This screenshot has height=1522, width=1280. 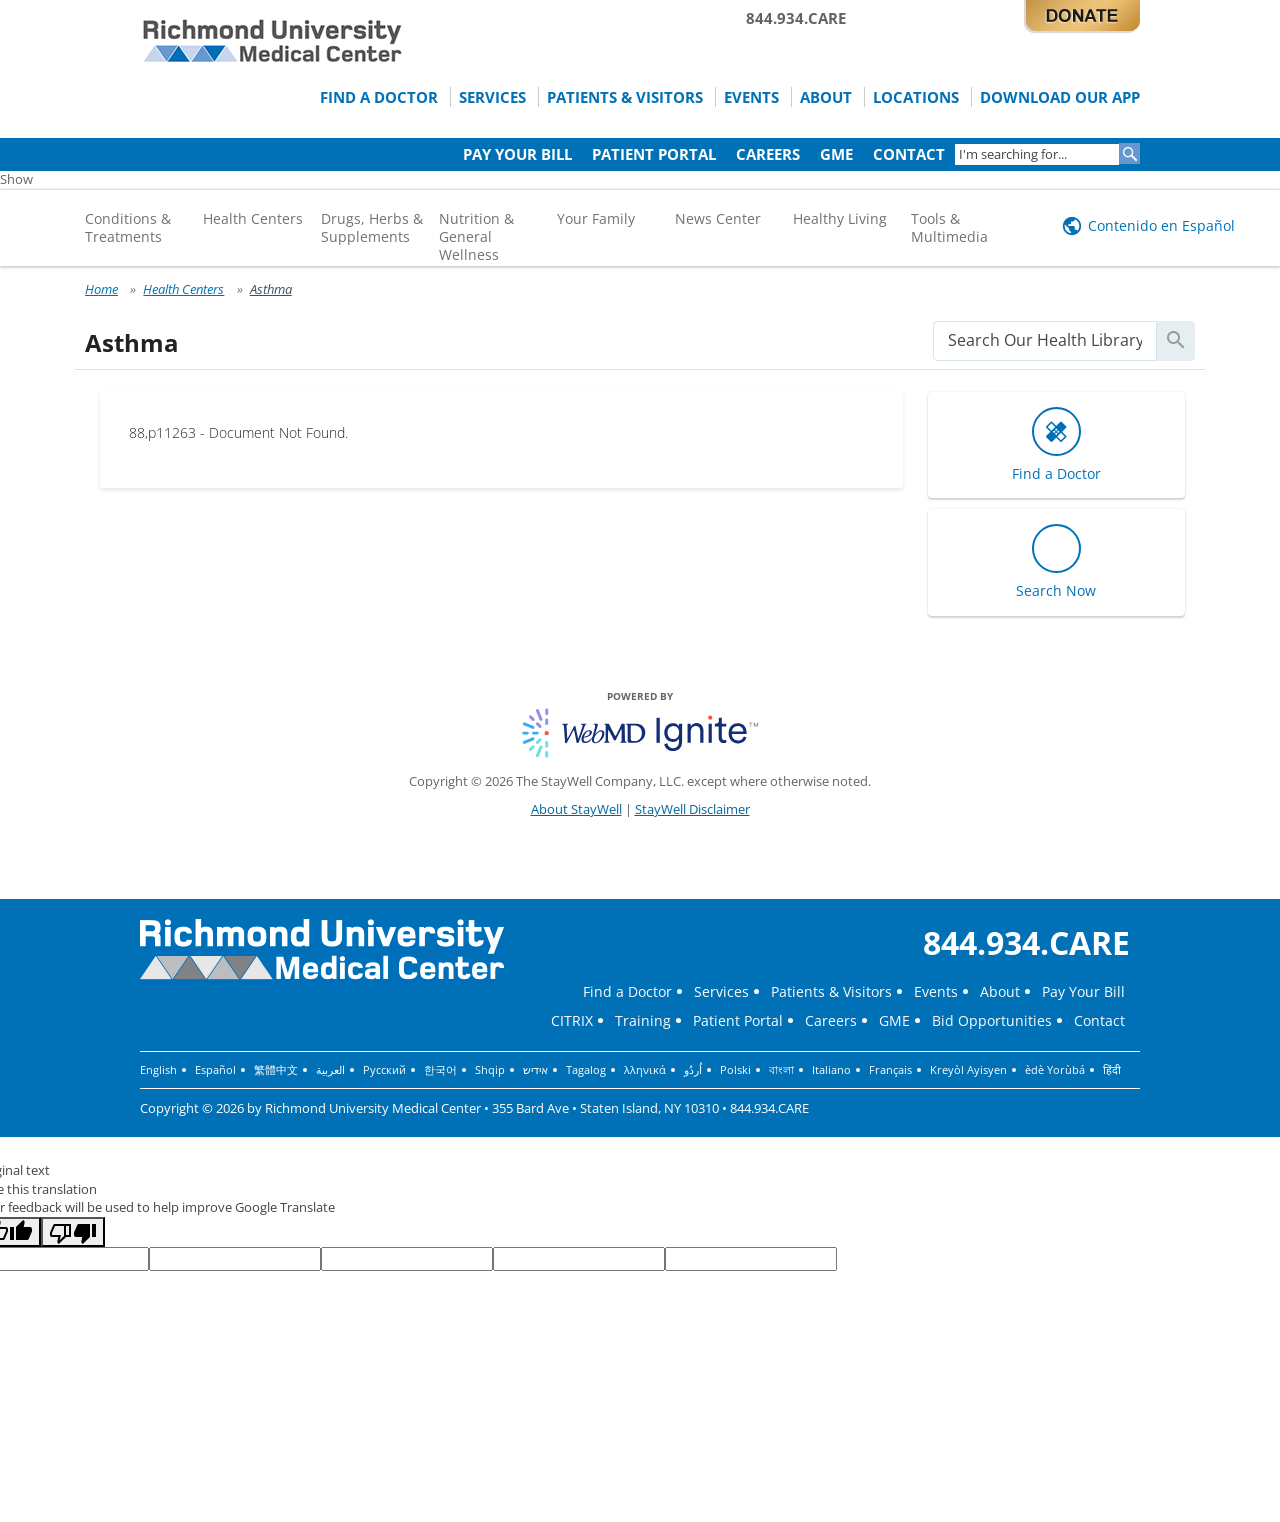 What do you see at coordinates (645, 1069) in the screenshot?
I see `λληνικά` at bounding box center [645, 1069].